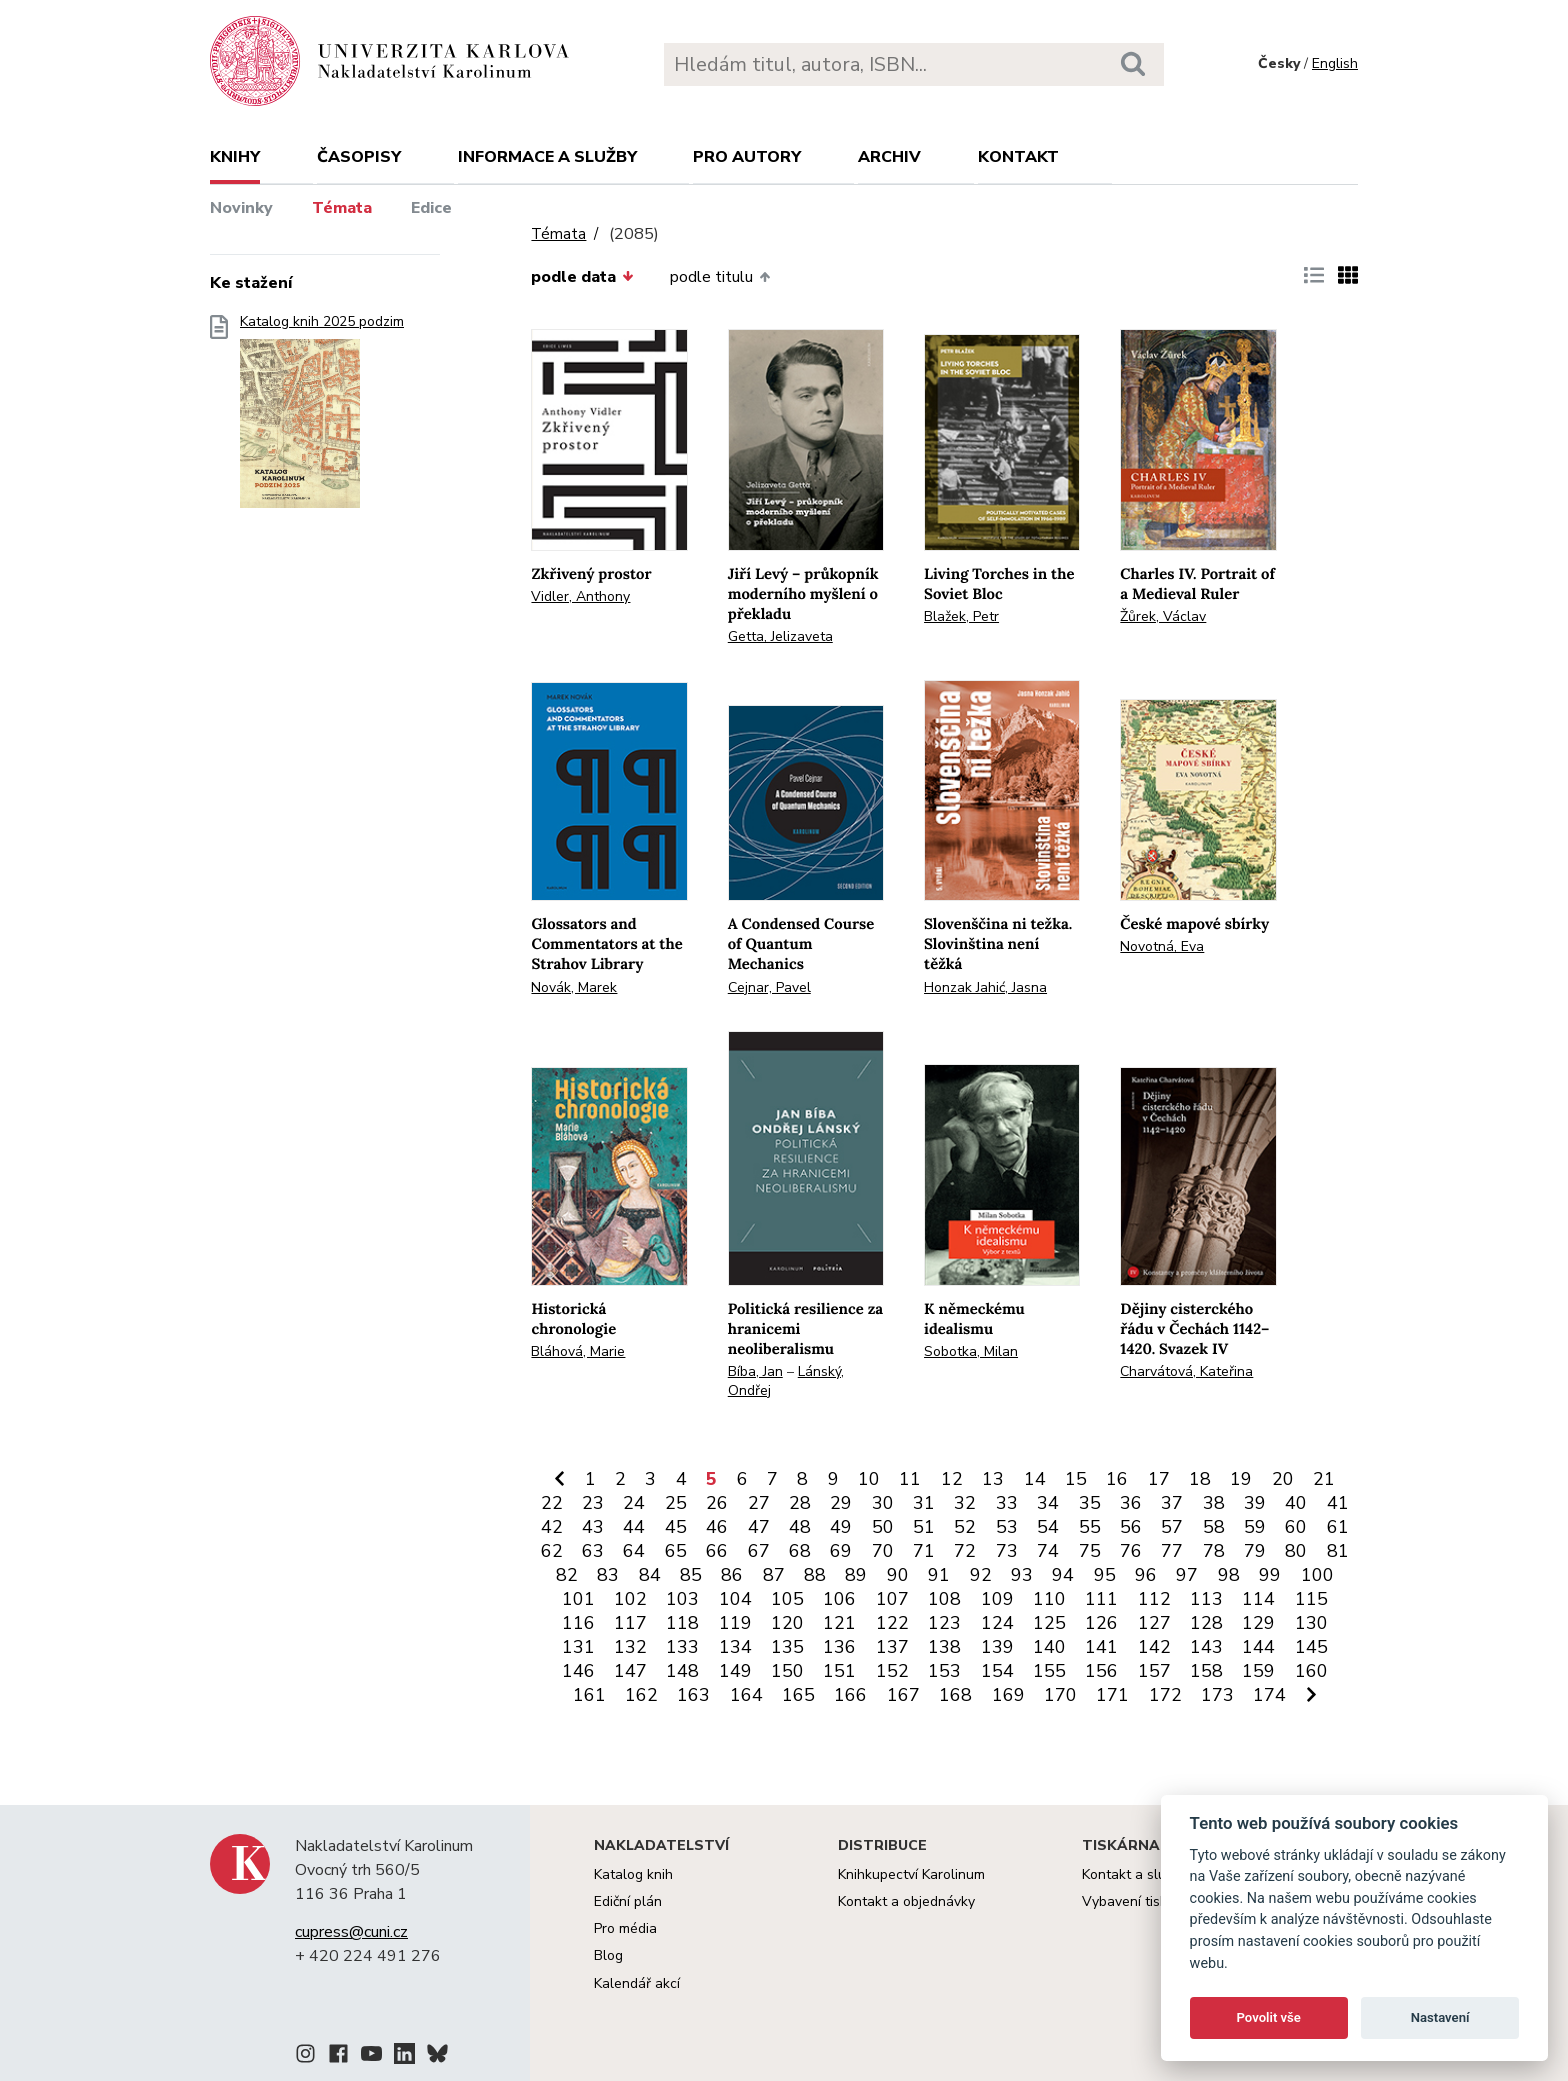 The width and height of the screenshot is (1568, 2081). I want to click on 42, so click(552, 1527).